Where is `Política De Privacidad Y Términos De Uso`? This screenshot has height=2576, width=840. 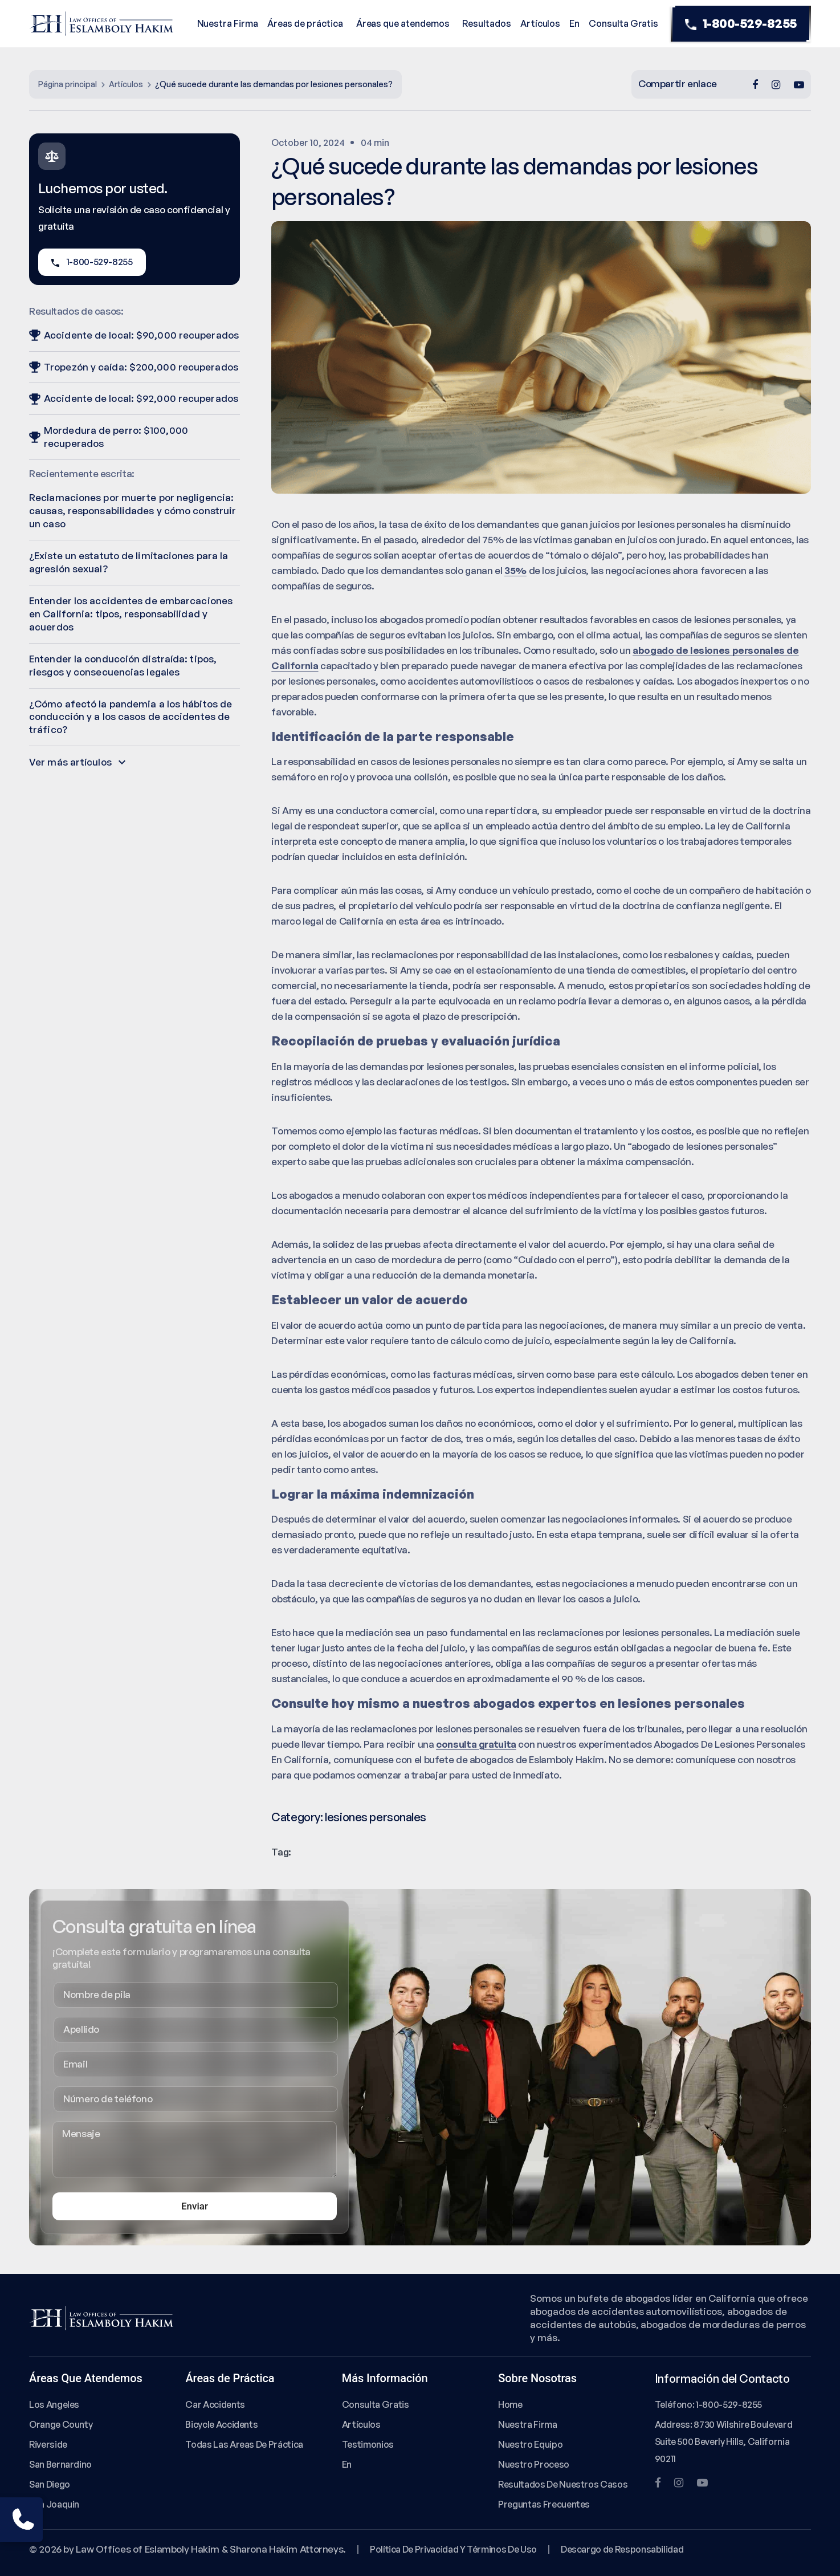
Política De Privacidad Y Términos De Uso is located at coordinates (453, 2549).